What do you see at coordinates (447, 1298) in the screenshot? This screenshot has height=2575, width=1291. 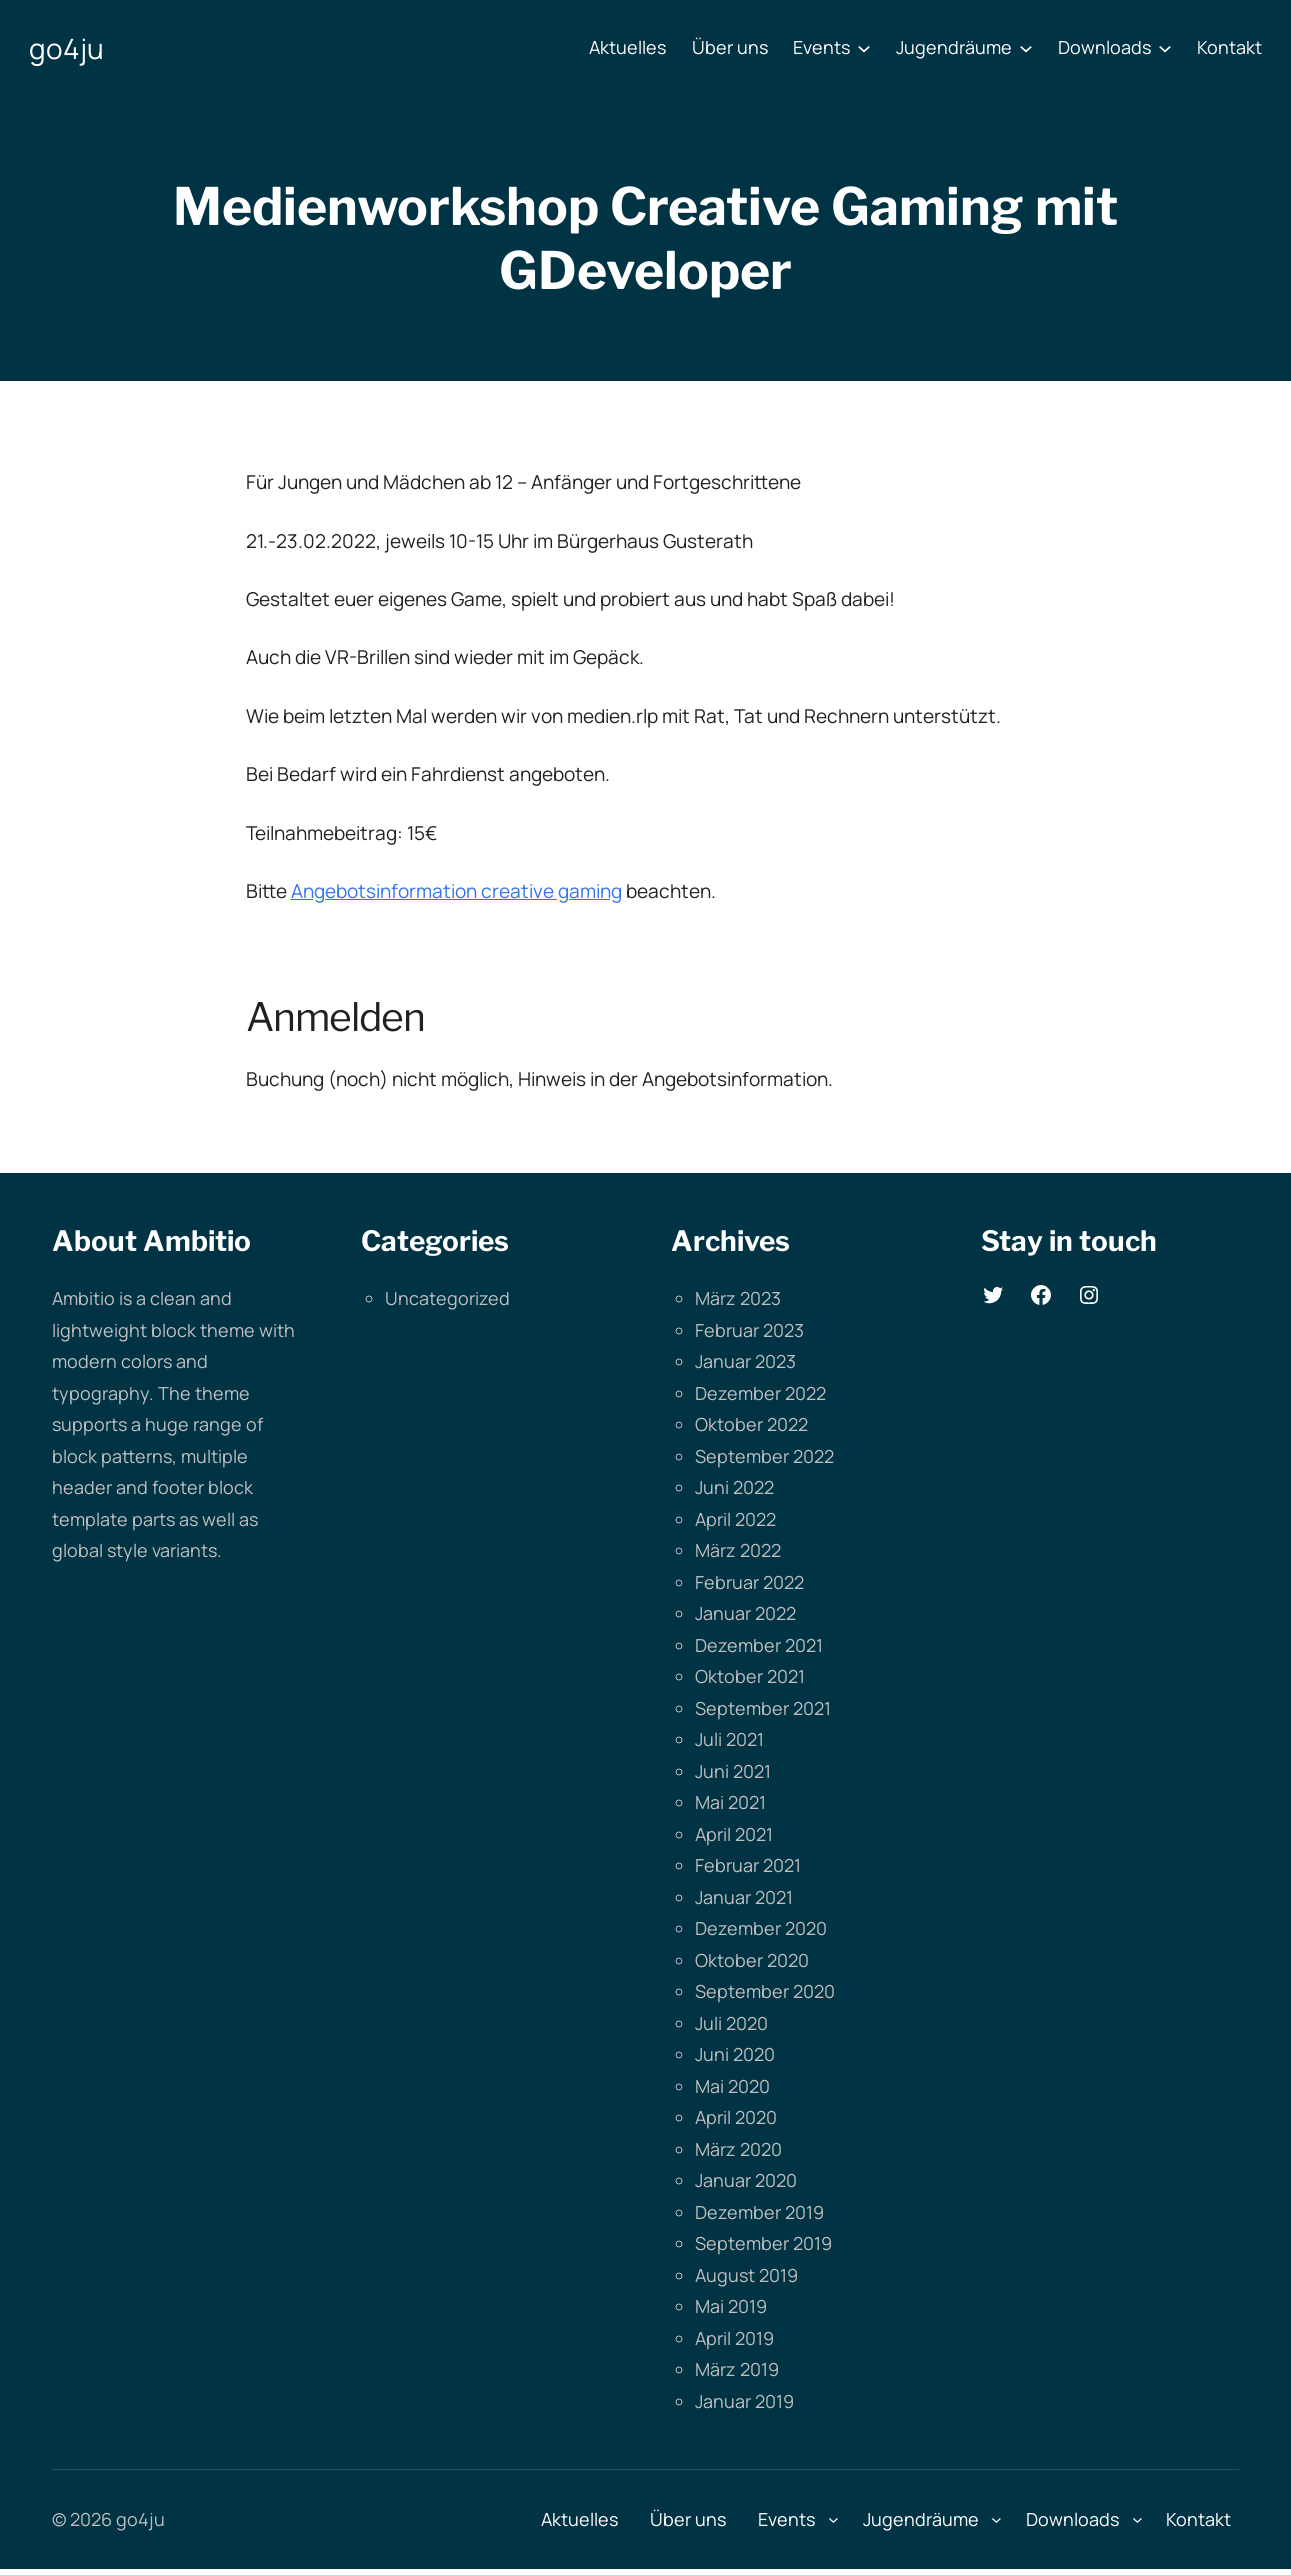 I see `Uncategorized` at bounding box center [447, 1298].